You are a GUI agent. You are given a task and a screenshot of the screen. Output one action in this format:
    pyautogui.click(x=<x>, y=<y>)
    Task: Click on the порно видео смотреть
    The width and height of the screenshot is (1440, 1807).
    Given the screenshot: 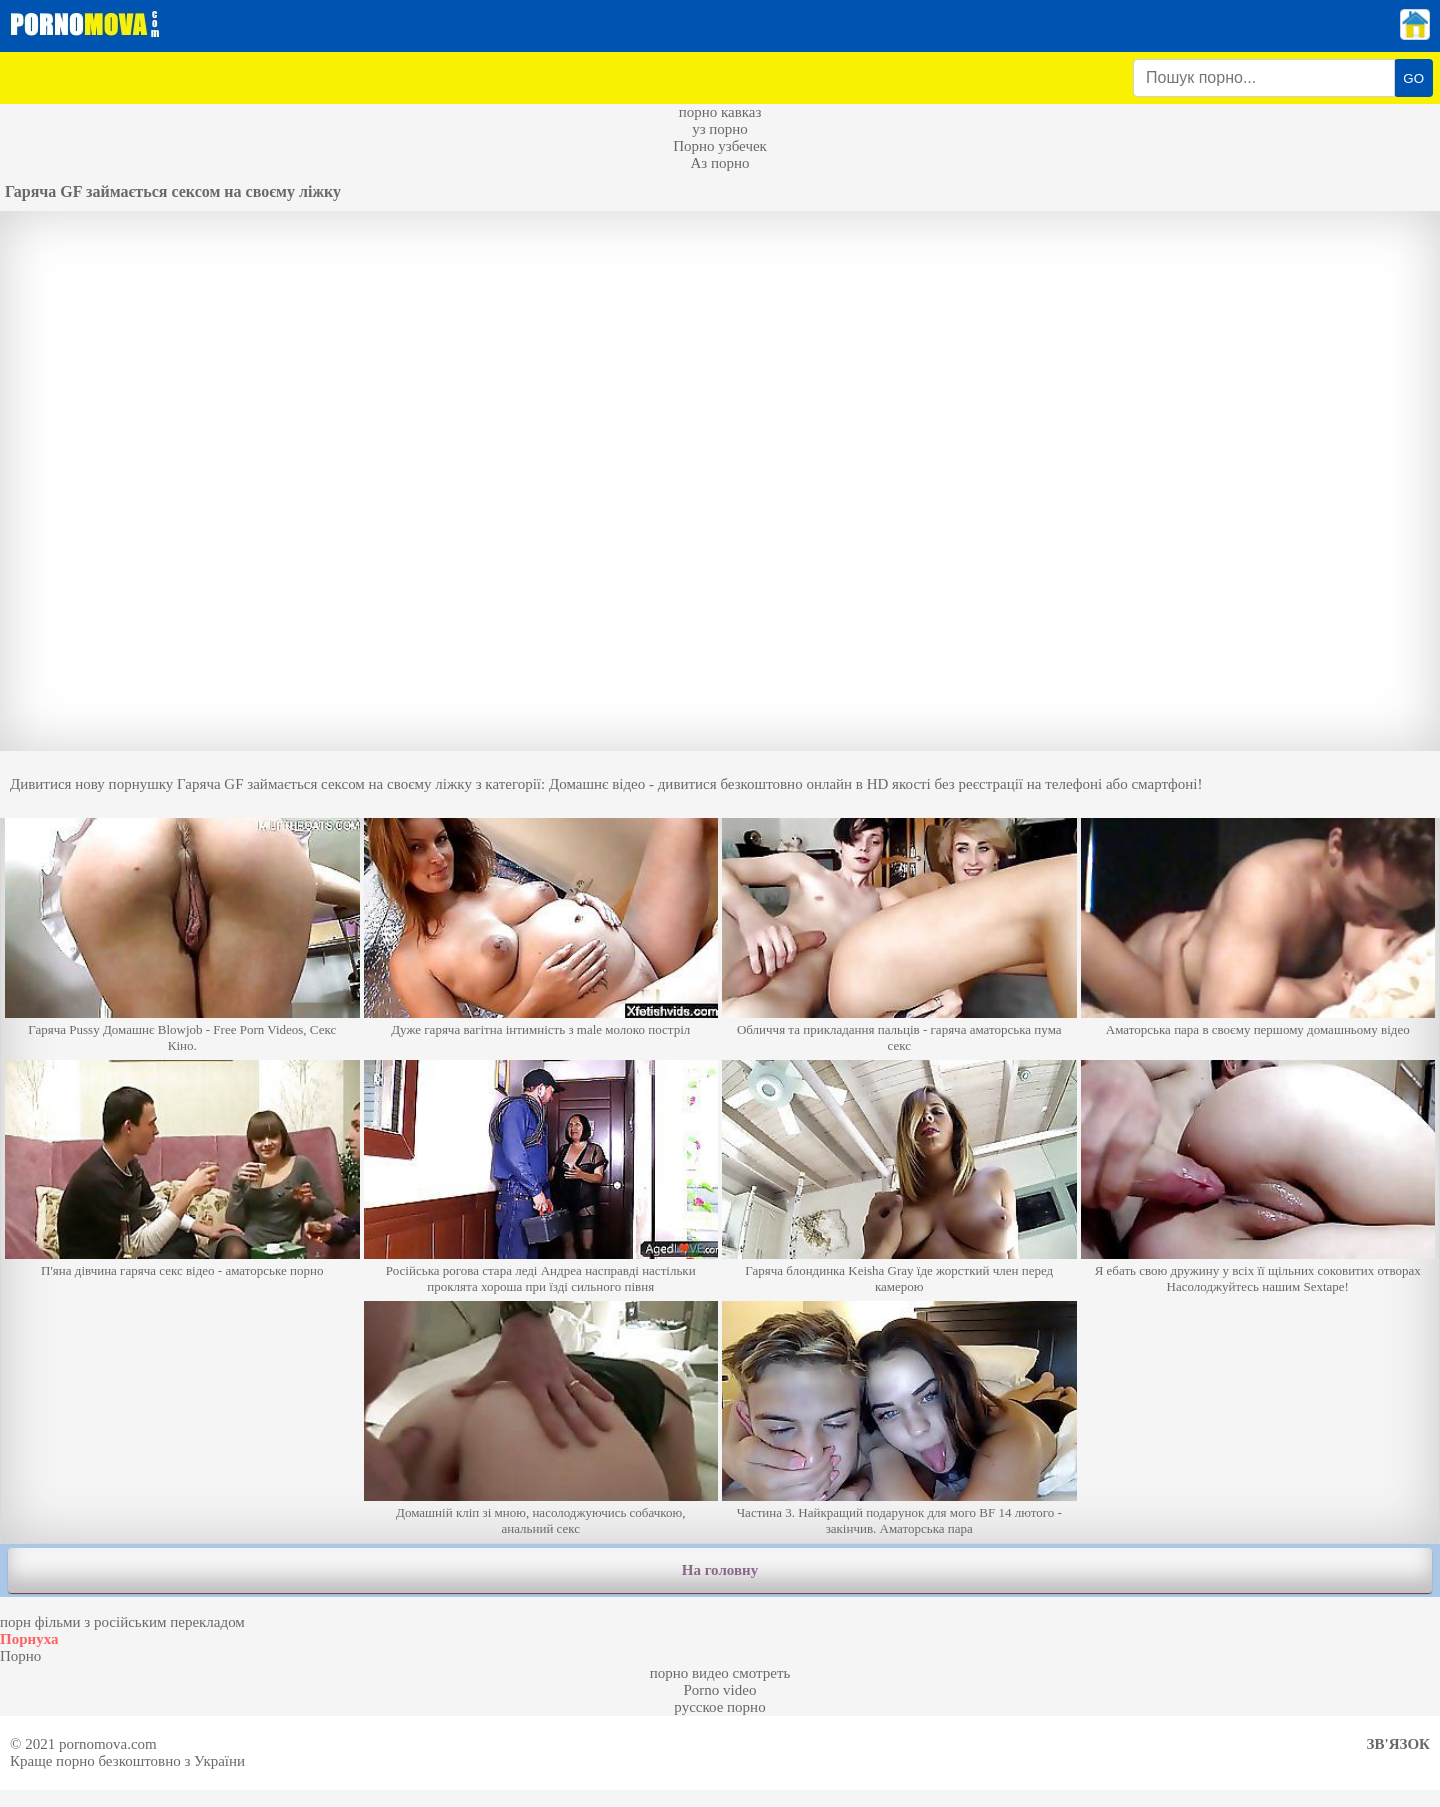 What is the action you would take?
    pyautogui.click(x=720, y=1673)
    